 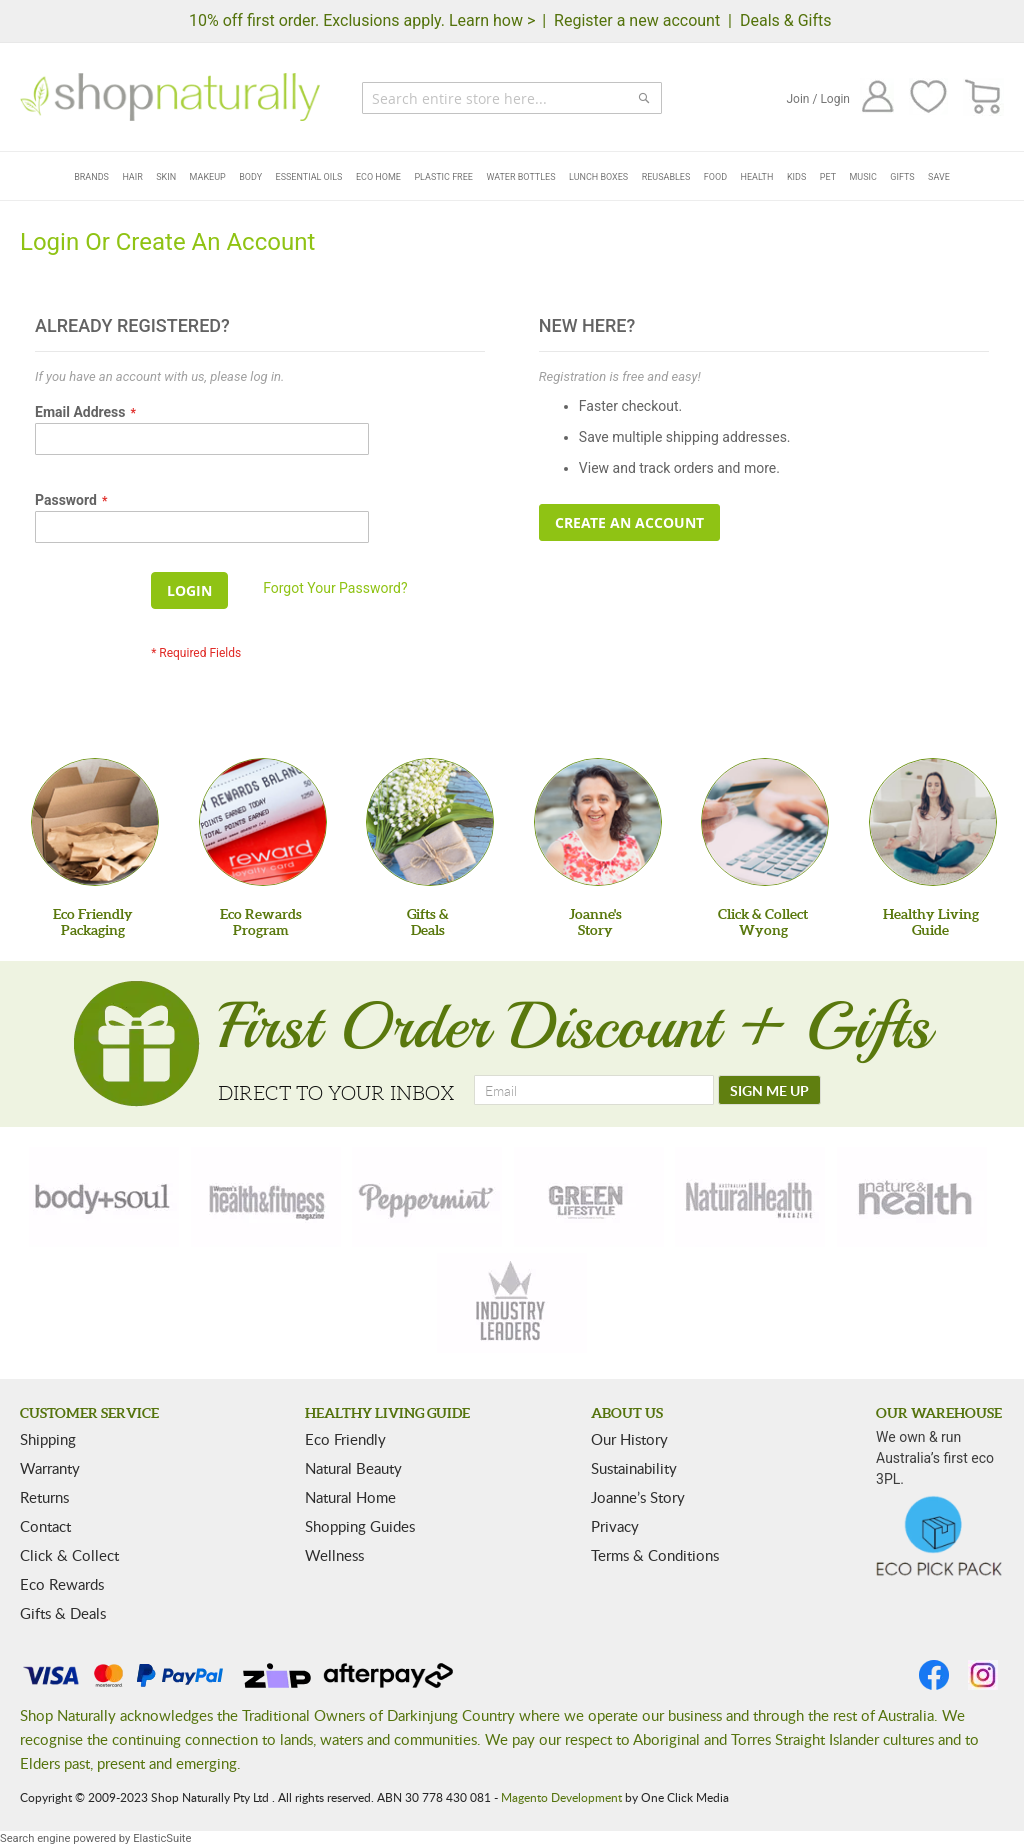 I want to click on Health, so click(x=757, y=177).